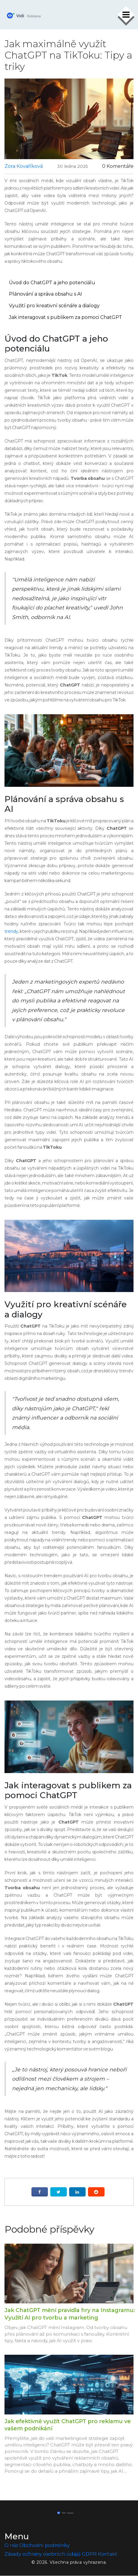  What do you see at coordinates (67, 2425) in the screenshot?
I see `Jak efektivně využít ChatGPT pro reklamu ve vašem podnikání` at bounding box center [67, 2425].